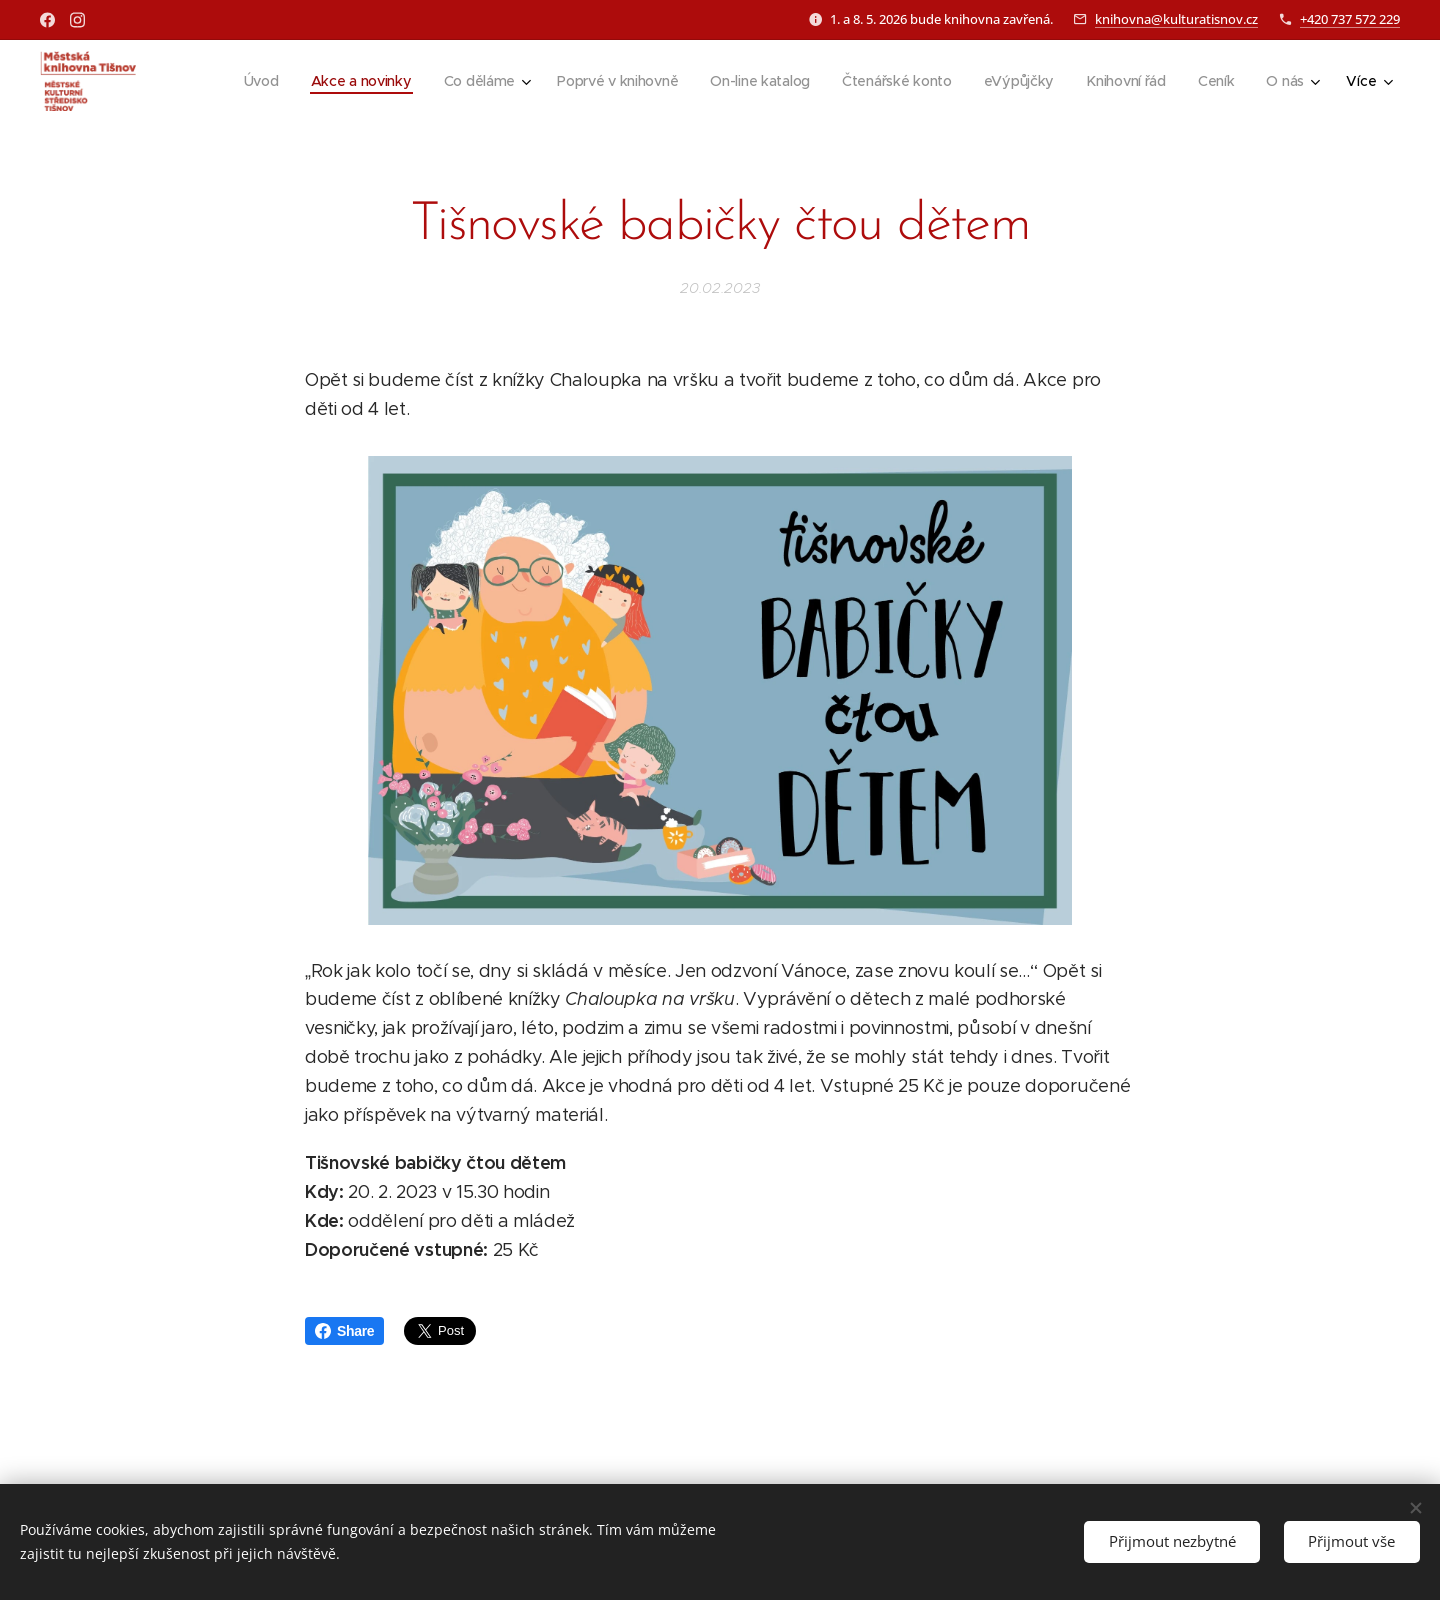 Image resolution: width=1440 pixels, height=1600 pixels. Describe the element at coordinates (1350, 19) in the screenshot. I see `+420 737 572 229` at that location.